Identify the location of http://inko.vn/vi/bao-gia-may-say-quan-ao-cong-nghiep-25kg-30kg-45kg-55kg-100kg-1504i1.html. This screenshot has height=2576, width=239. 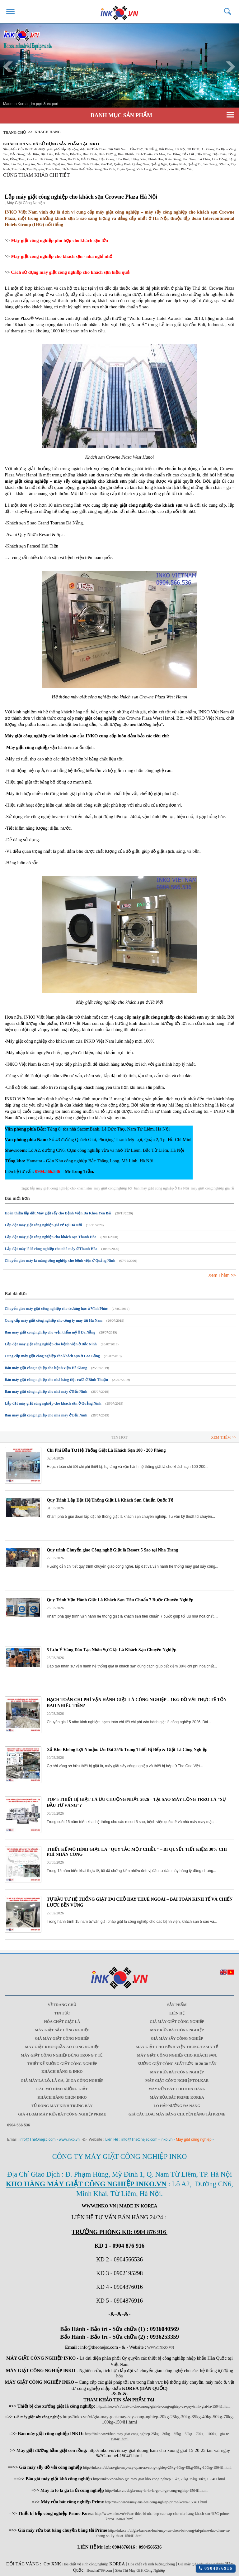
(157, 2467).